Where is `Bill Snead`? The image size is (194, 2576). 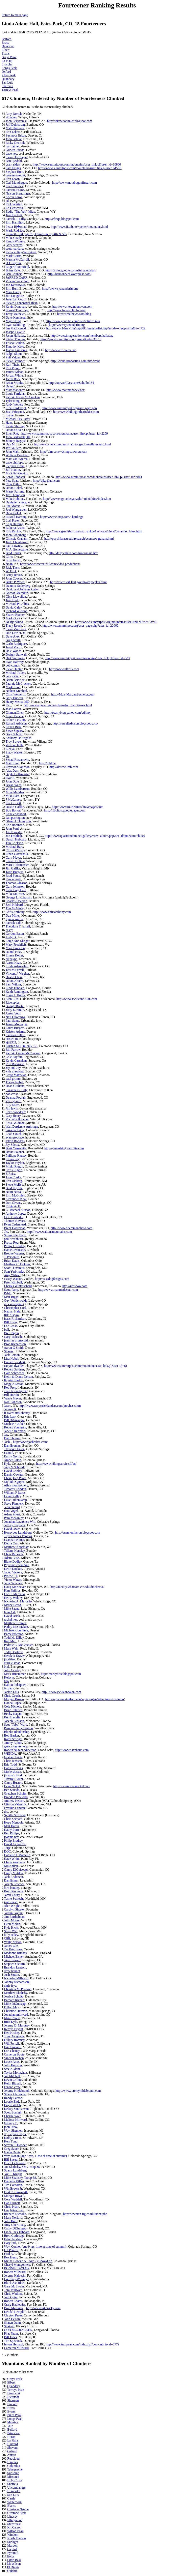 Bill Snead is located at coordinates (11, 2159).